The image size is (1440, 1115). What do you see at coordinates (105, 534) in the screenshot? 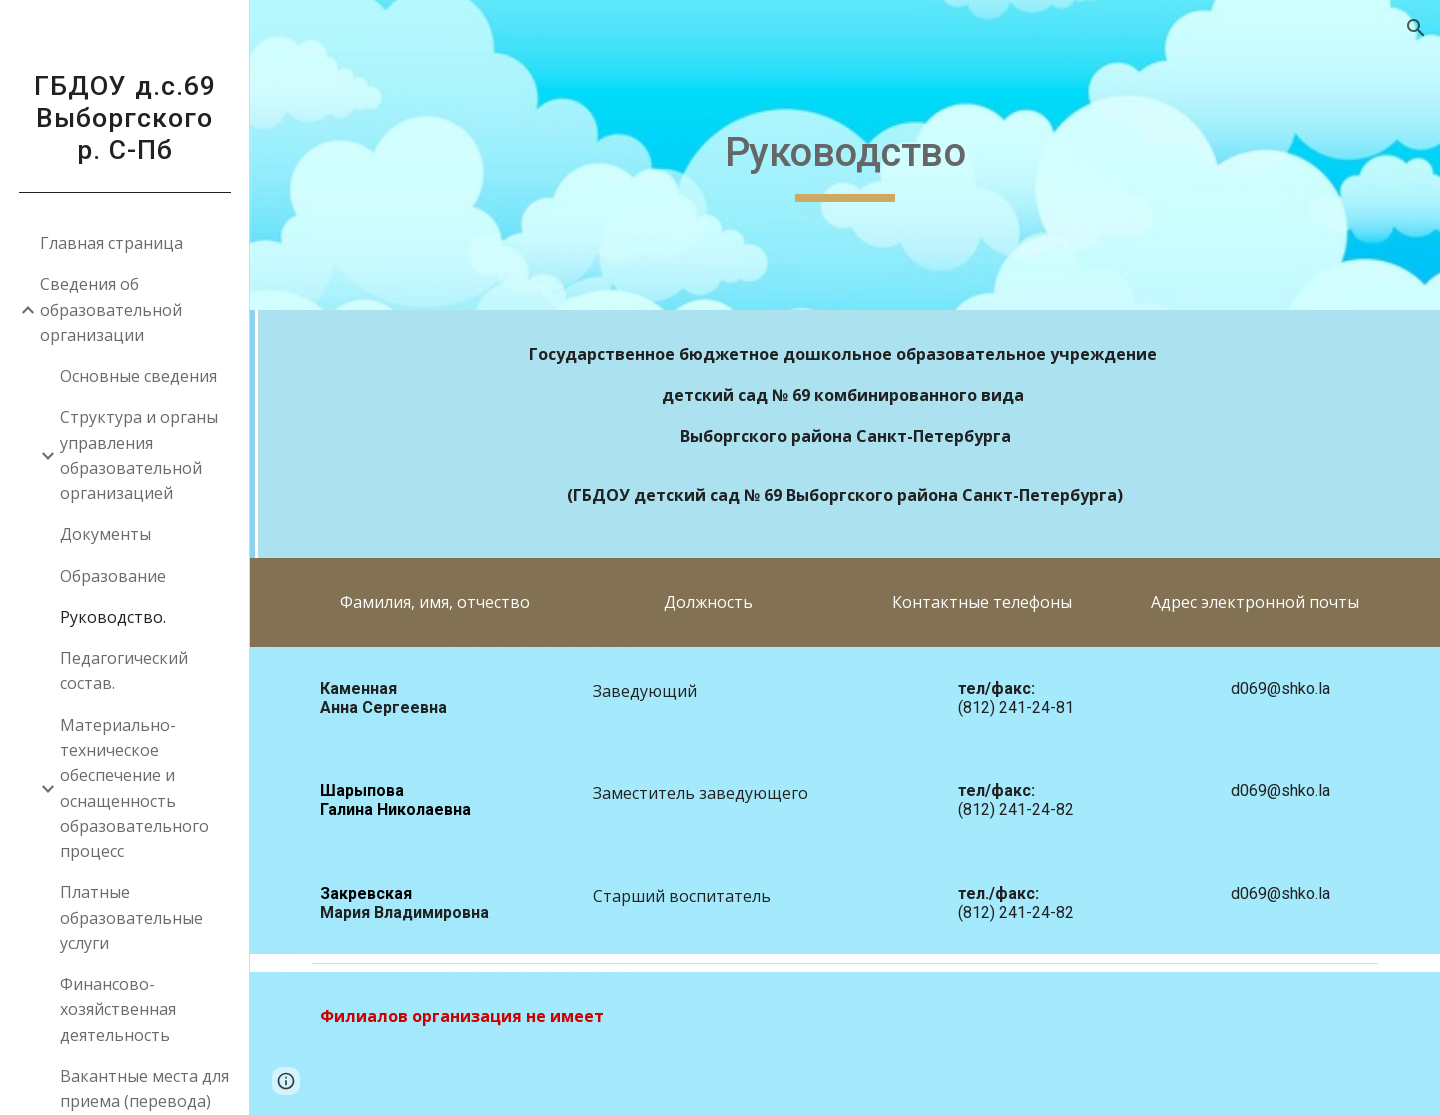
I see `Документы [link]` at bounding box center [105, 534].